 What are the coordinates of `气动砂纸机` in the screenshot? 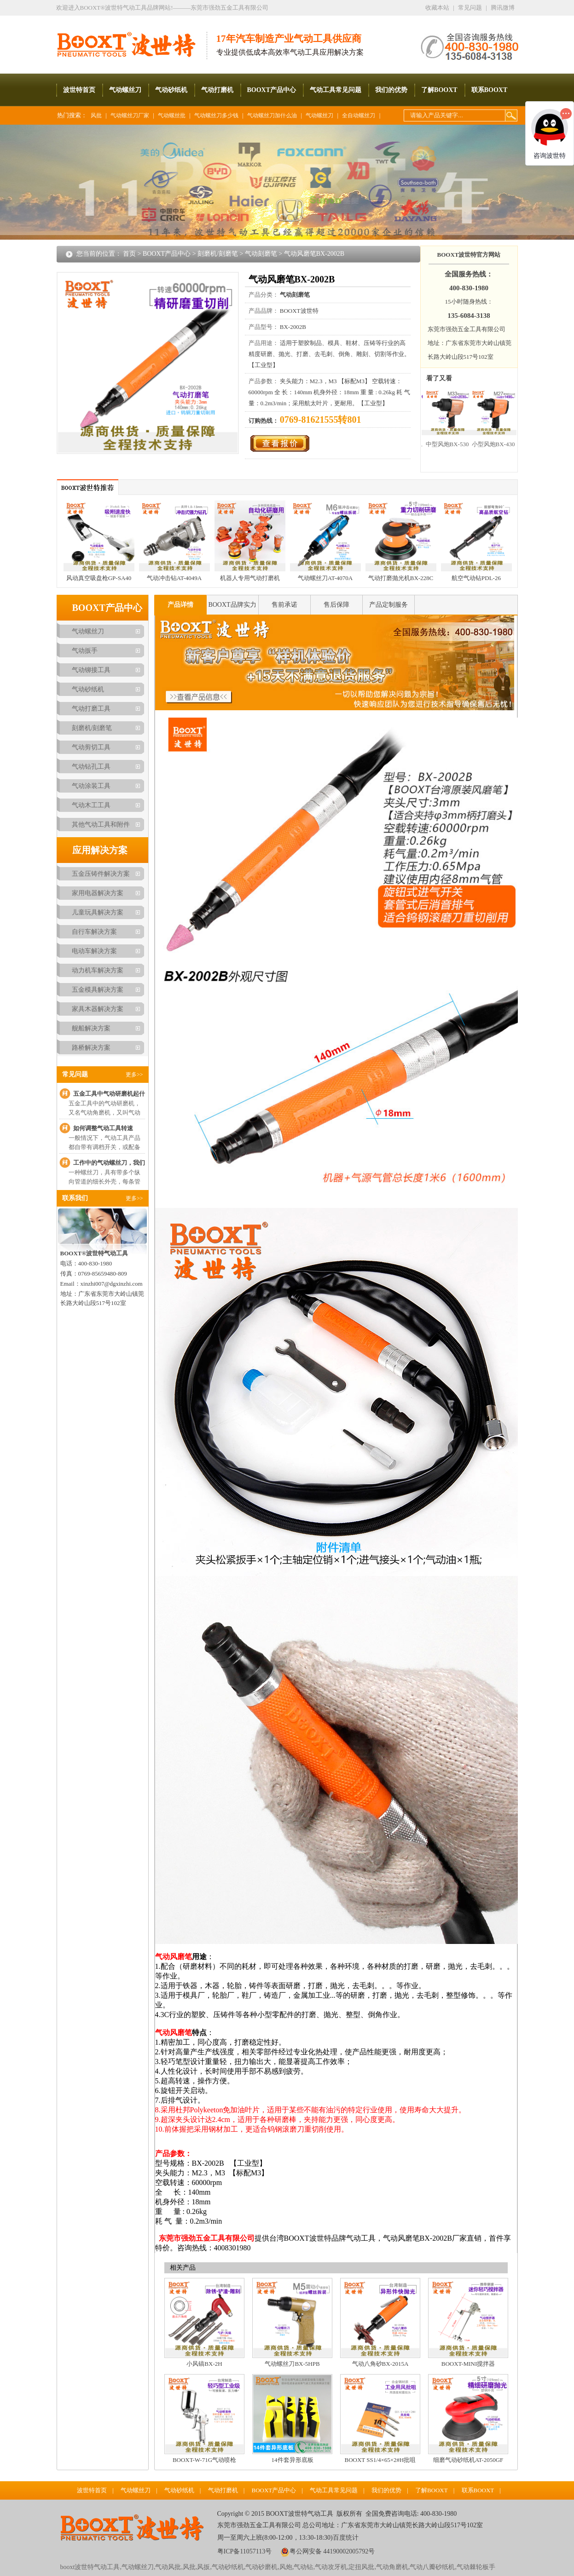 It's located at (171, 89).